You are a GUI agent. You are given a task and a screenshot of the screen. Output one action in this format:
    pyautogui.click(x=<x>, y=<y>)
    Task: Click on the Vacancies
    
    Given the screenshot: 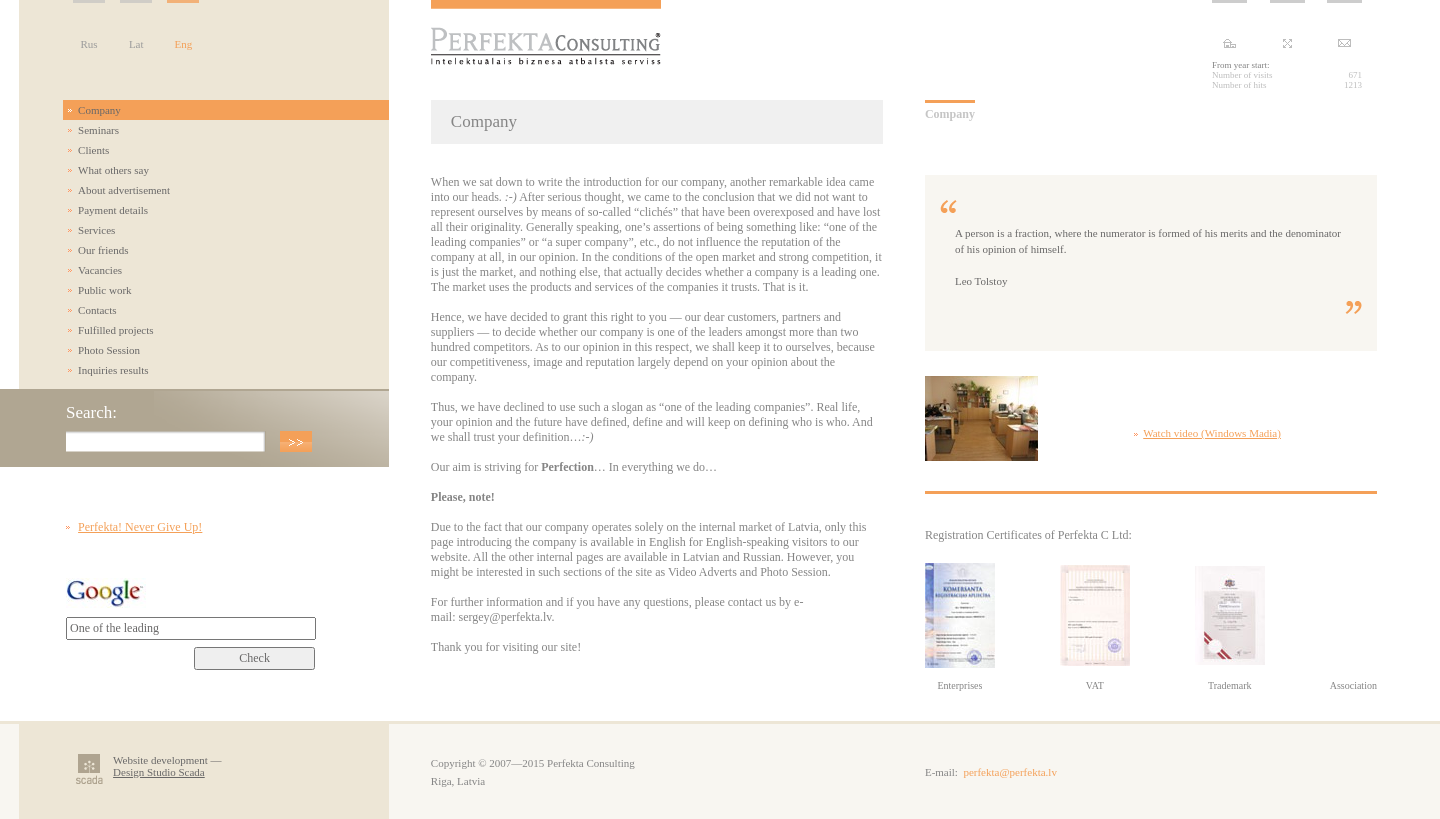 What is the action you would take?
    pyautogui.click(x=100, y=270)
    